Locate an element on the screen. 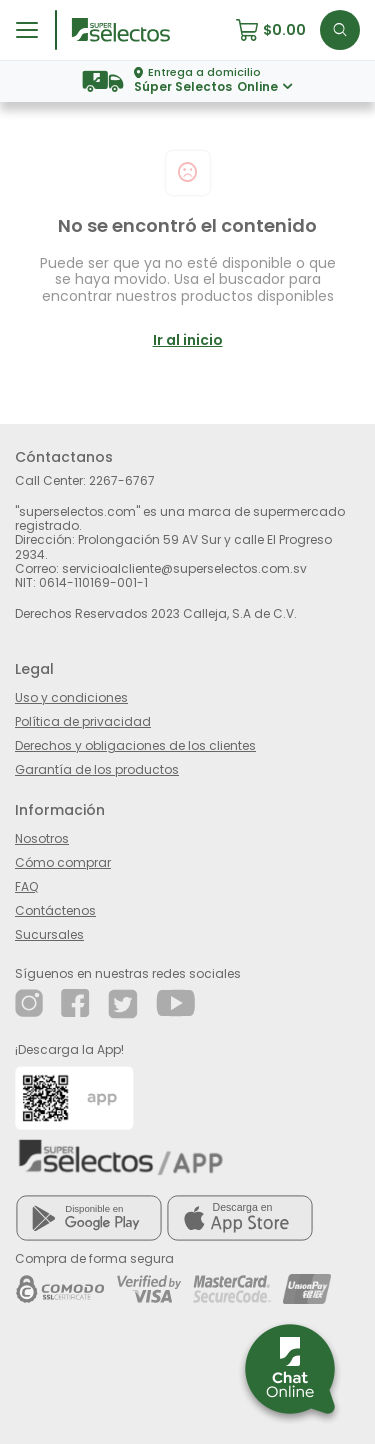  Uso y condiciones is located at coordinates (71, 697).